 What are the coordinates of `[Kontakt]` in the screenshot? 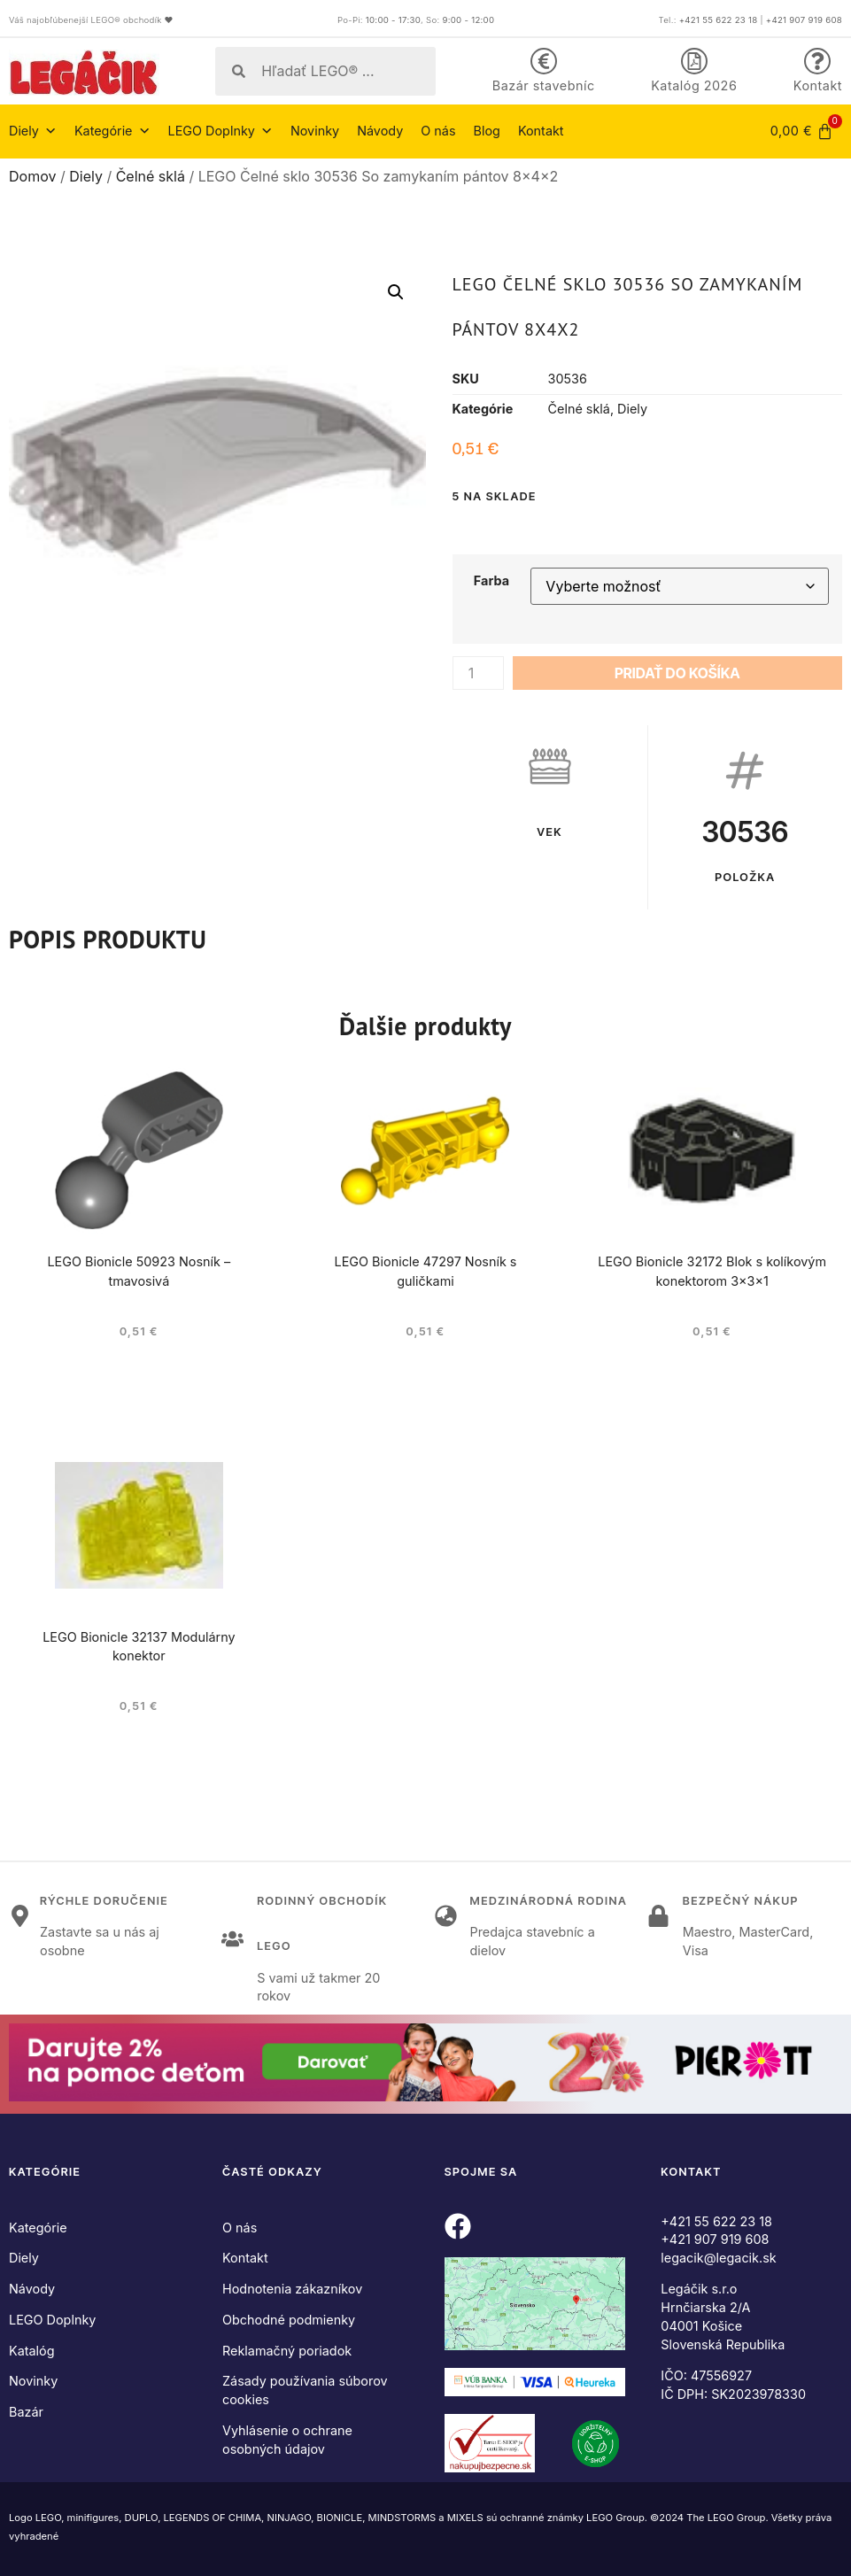 It's located at (817, 61).